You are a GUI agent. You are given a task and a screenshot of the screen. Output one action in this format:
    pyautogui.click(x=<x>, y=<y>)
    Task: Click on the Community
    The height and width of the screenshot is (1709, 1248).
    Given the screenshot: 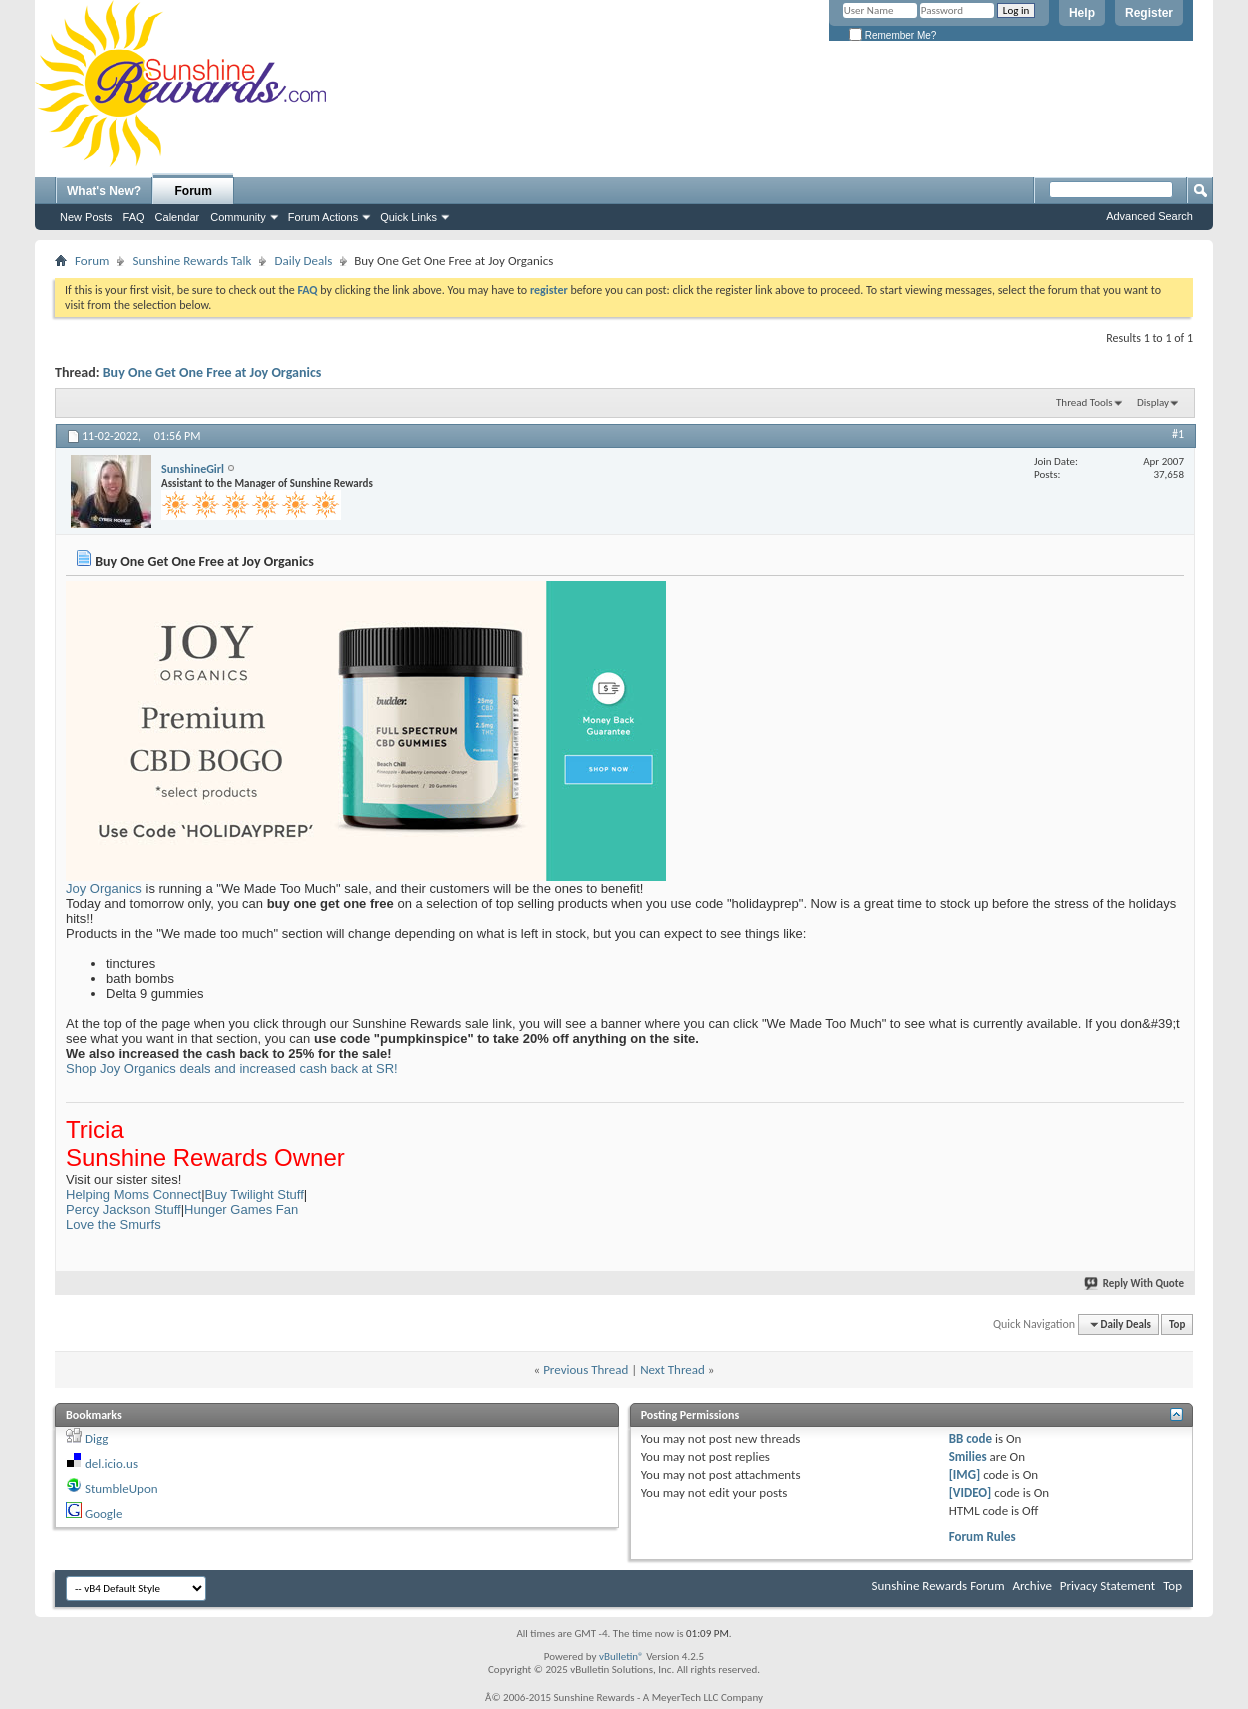 What is the action you would take?
    pyautogui.click(x=238, y=217)
    